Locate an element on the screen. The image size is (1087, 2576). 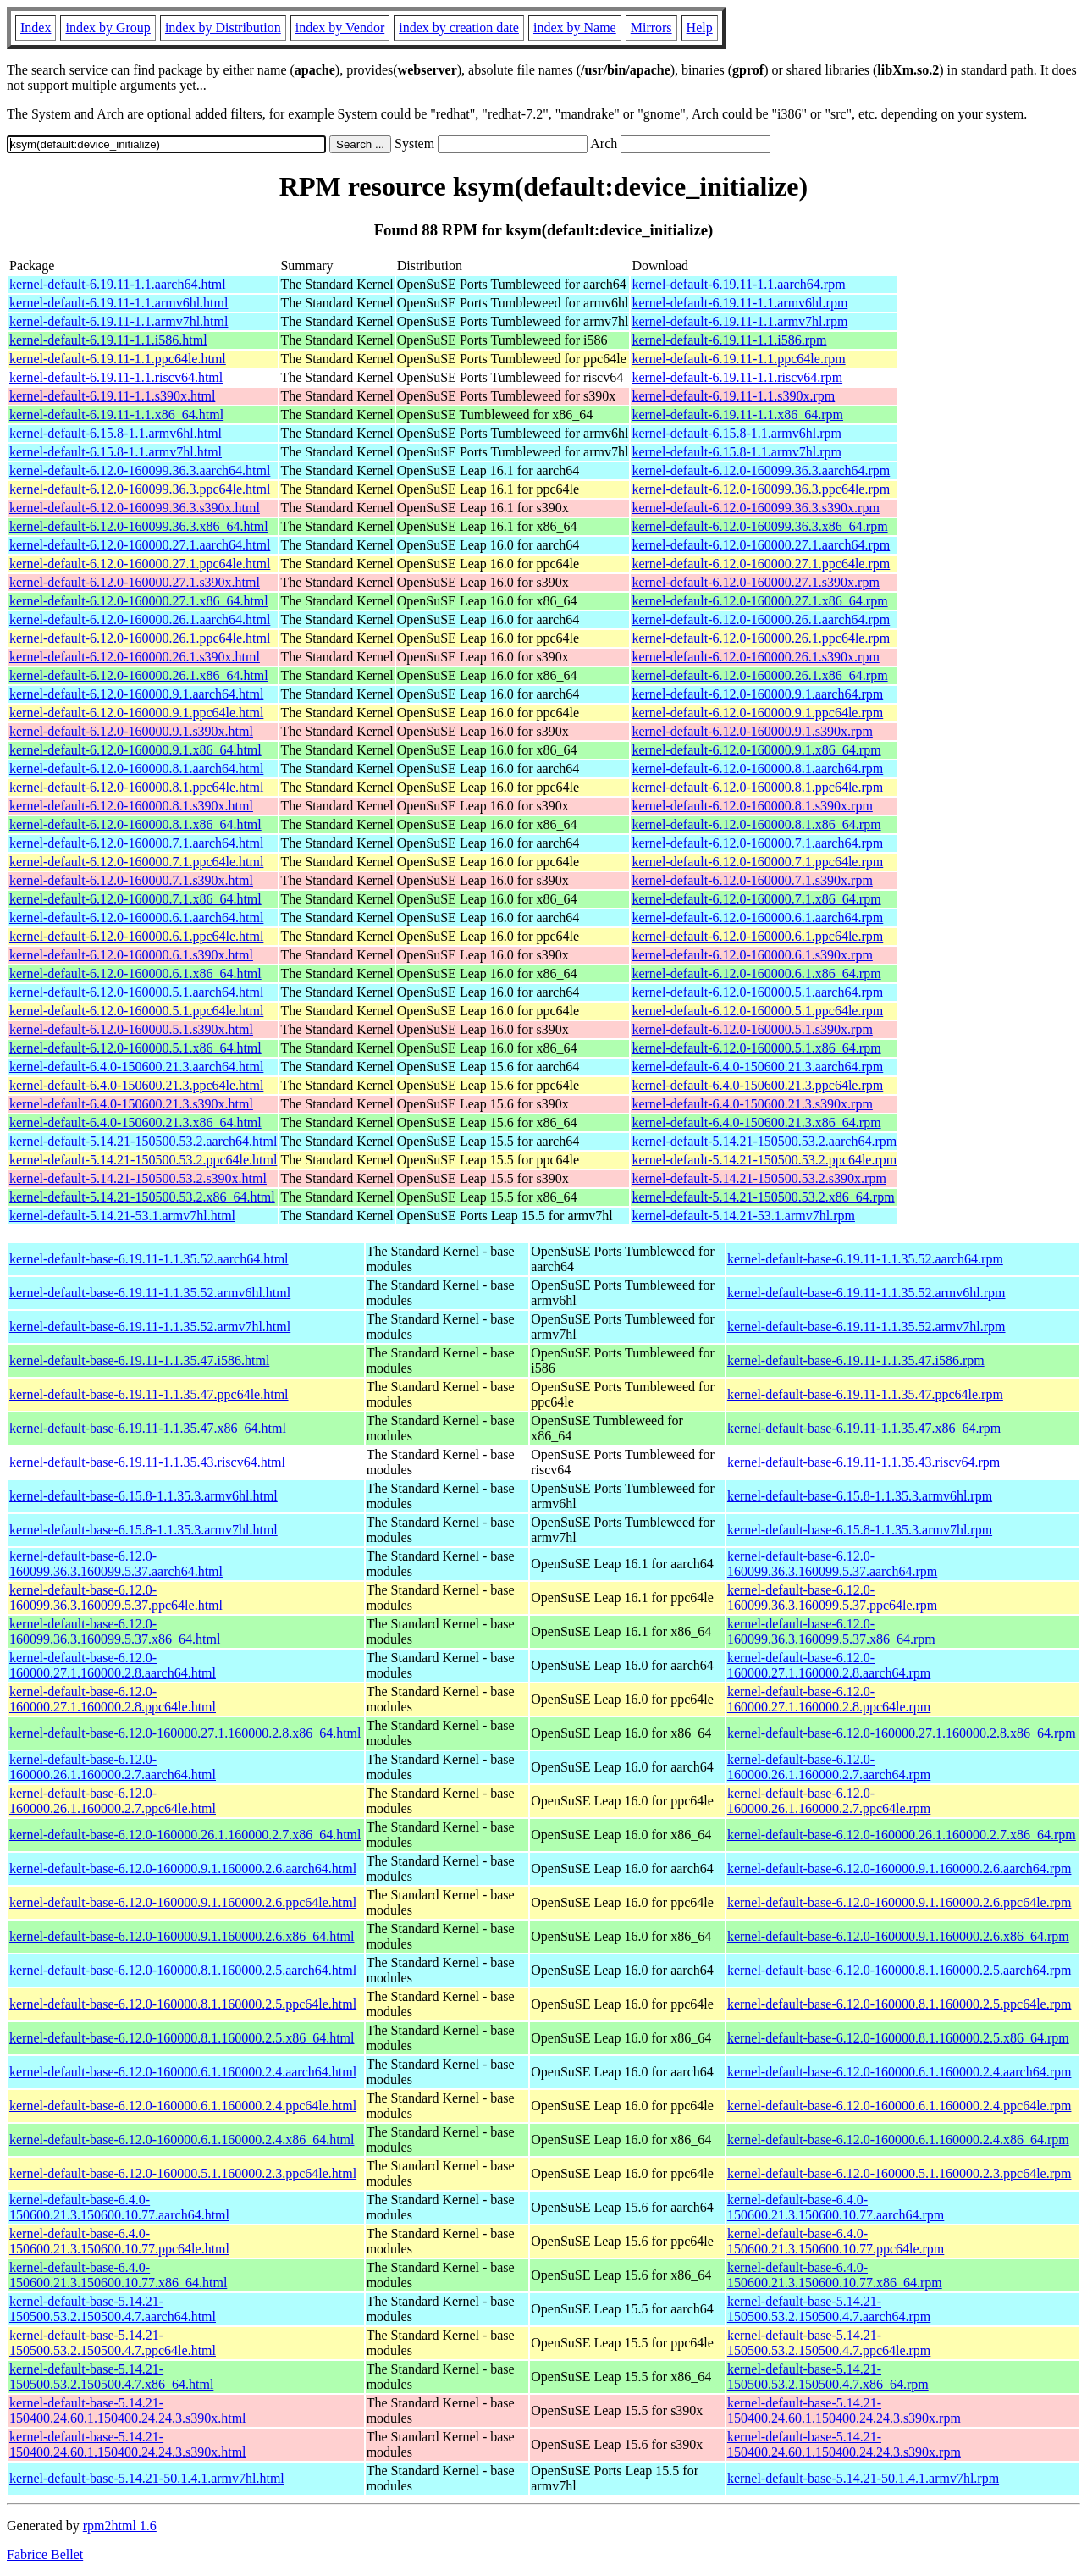
kernel-default-base-6.15.8-1.1.35.3.armv6hl.html is located at coordinates (143, 1496).